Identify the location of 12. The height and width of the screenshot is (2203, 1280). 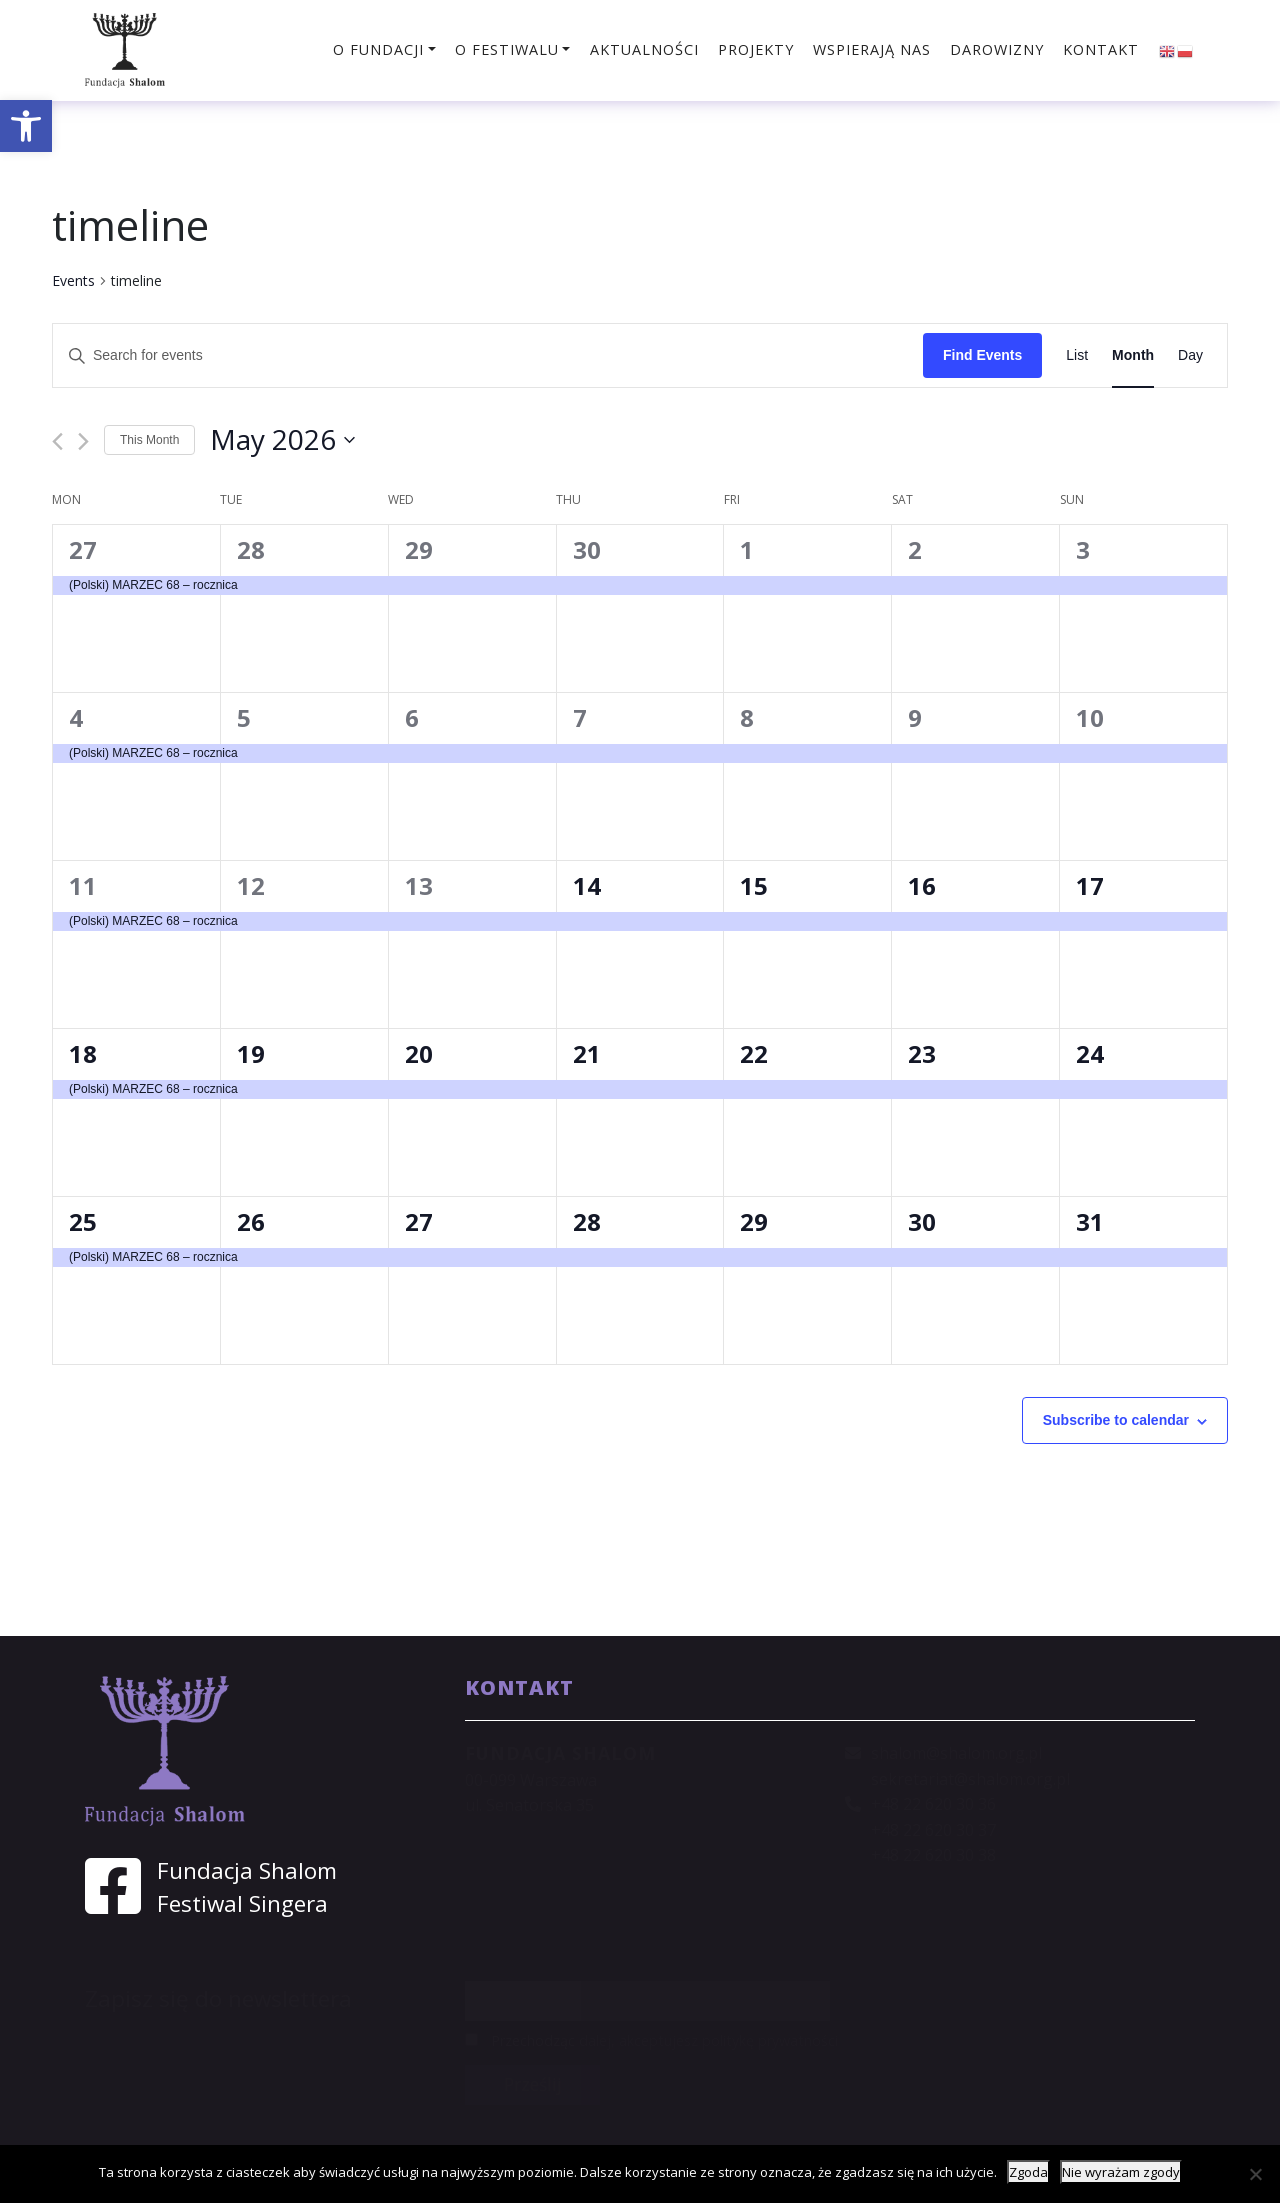
(251, 885).